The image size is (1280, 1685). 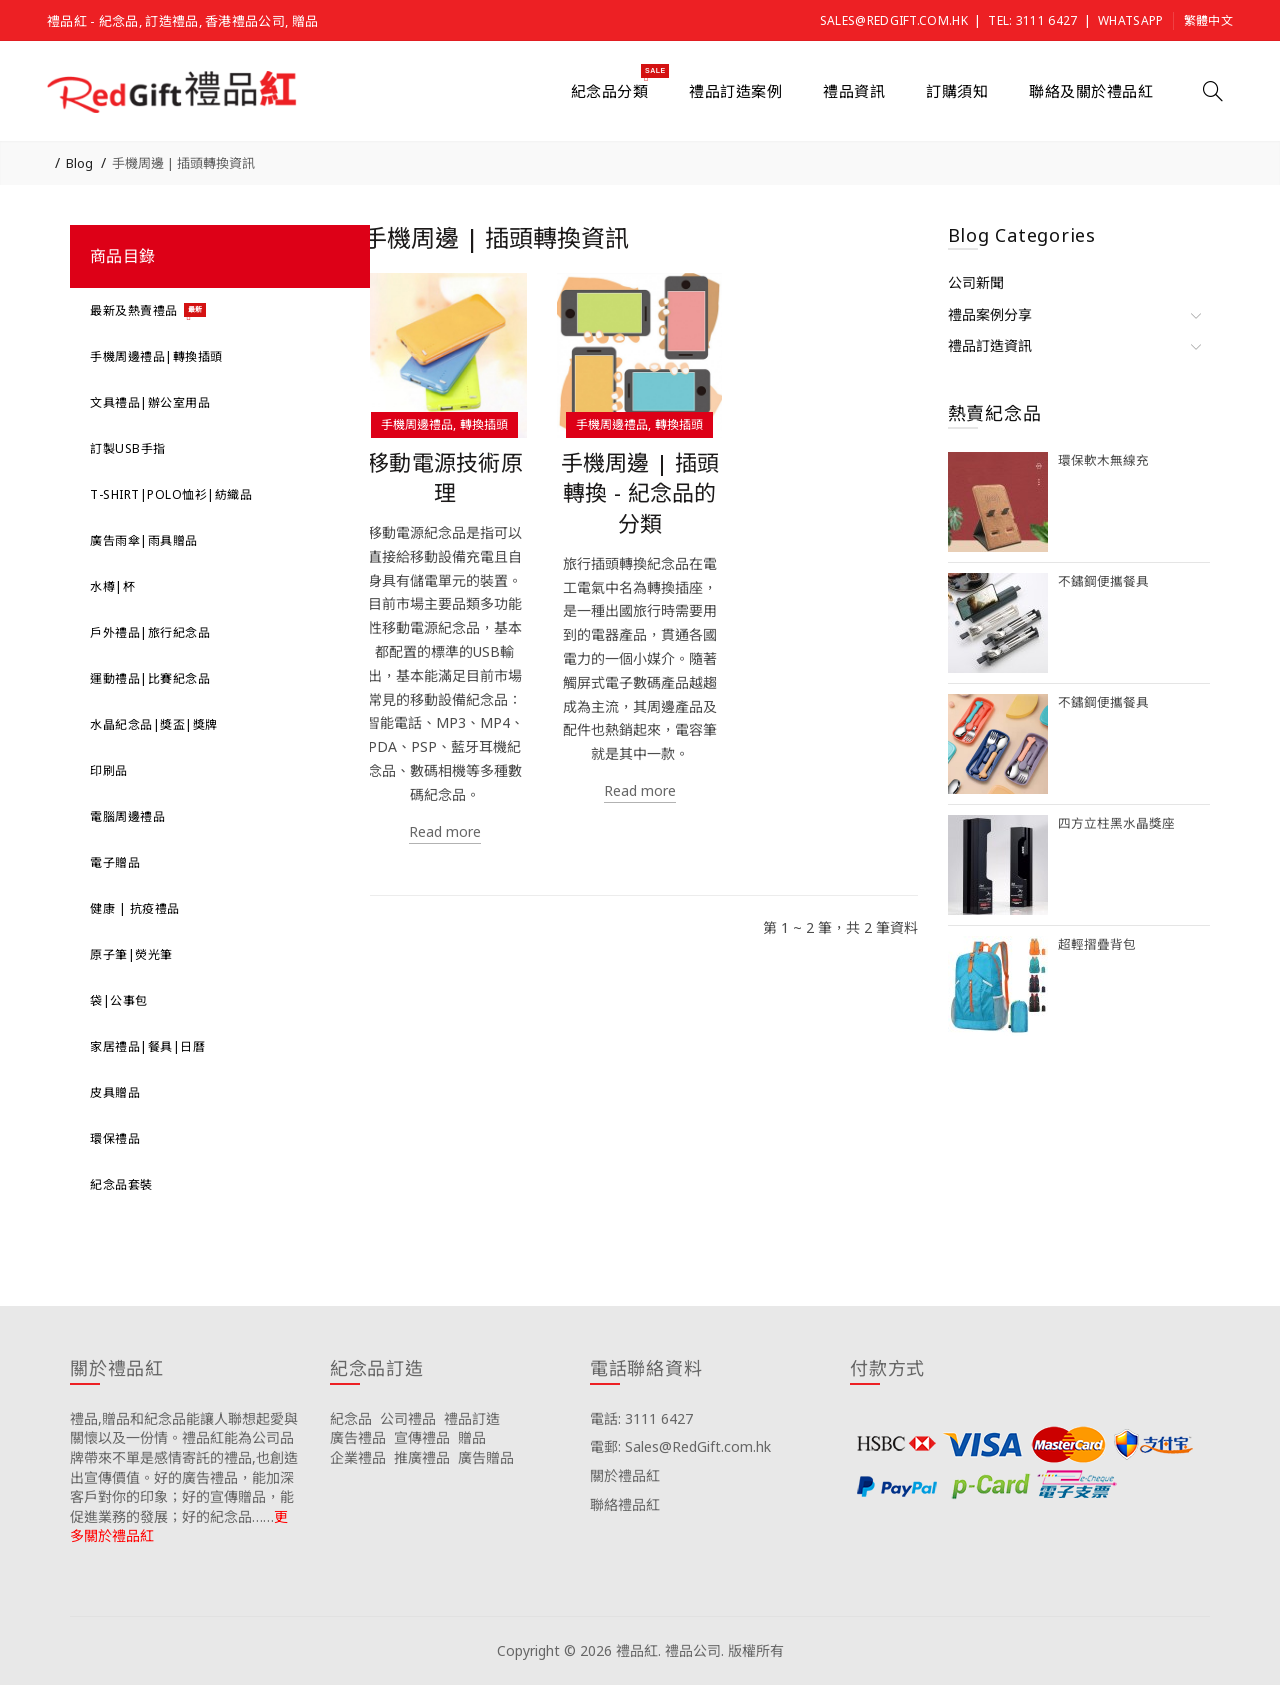 What do you see at coordinates (472, 1437) in the screenshot?
I see `贈品` at bounding box center [472, 1437].